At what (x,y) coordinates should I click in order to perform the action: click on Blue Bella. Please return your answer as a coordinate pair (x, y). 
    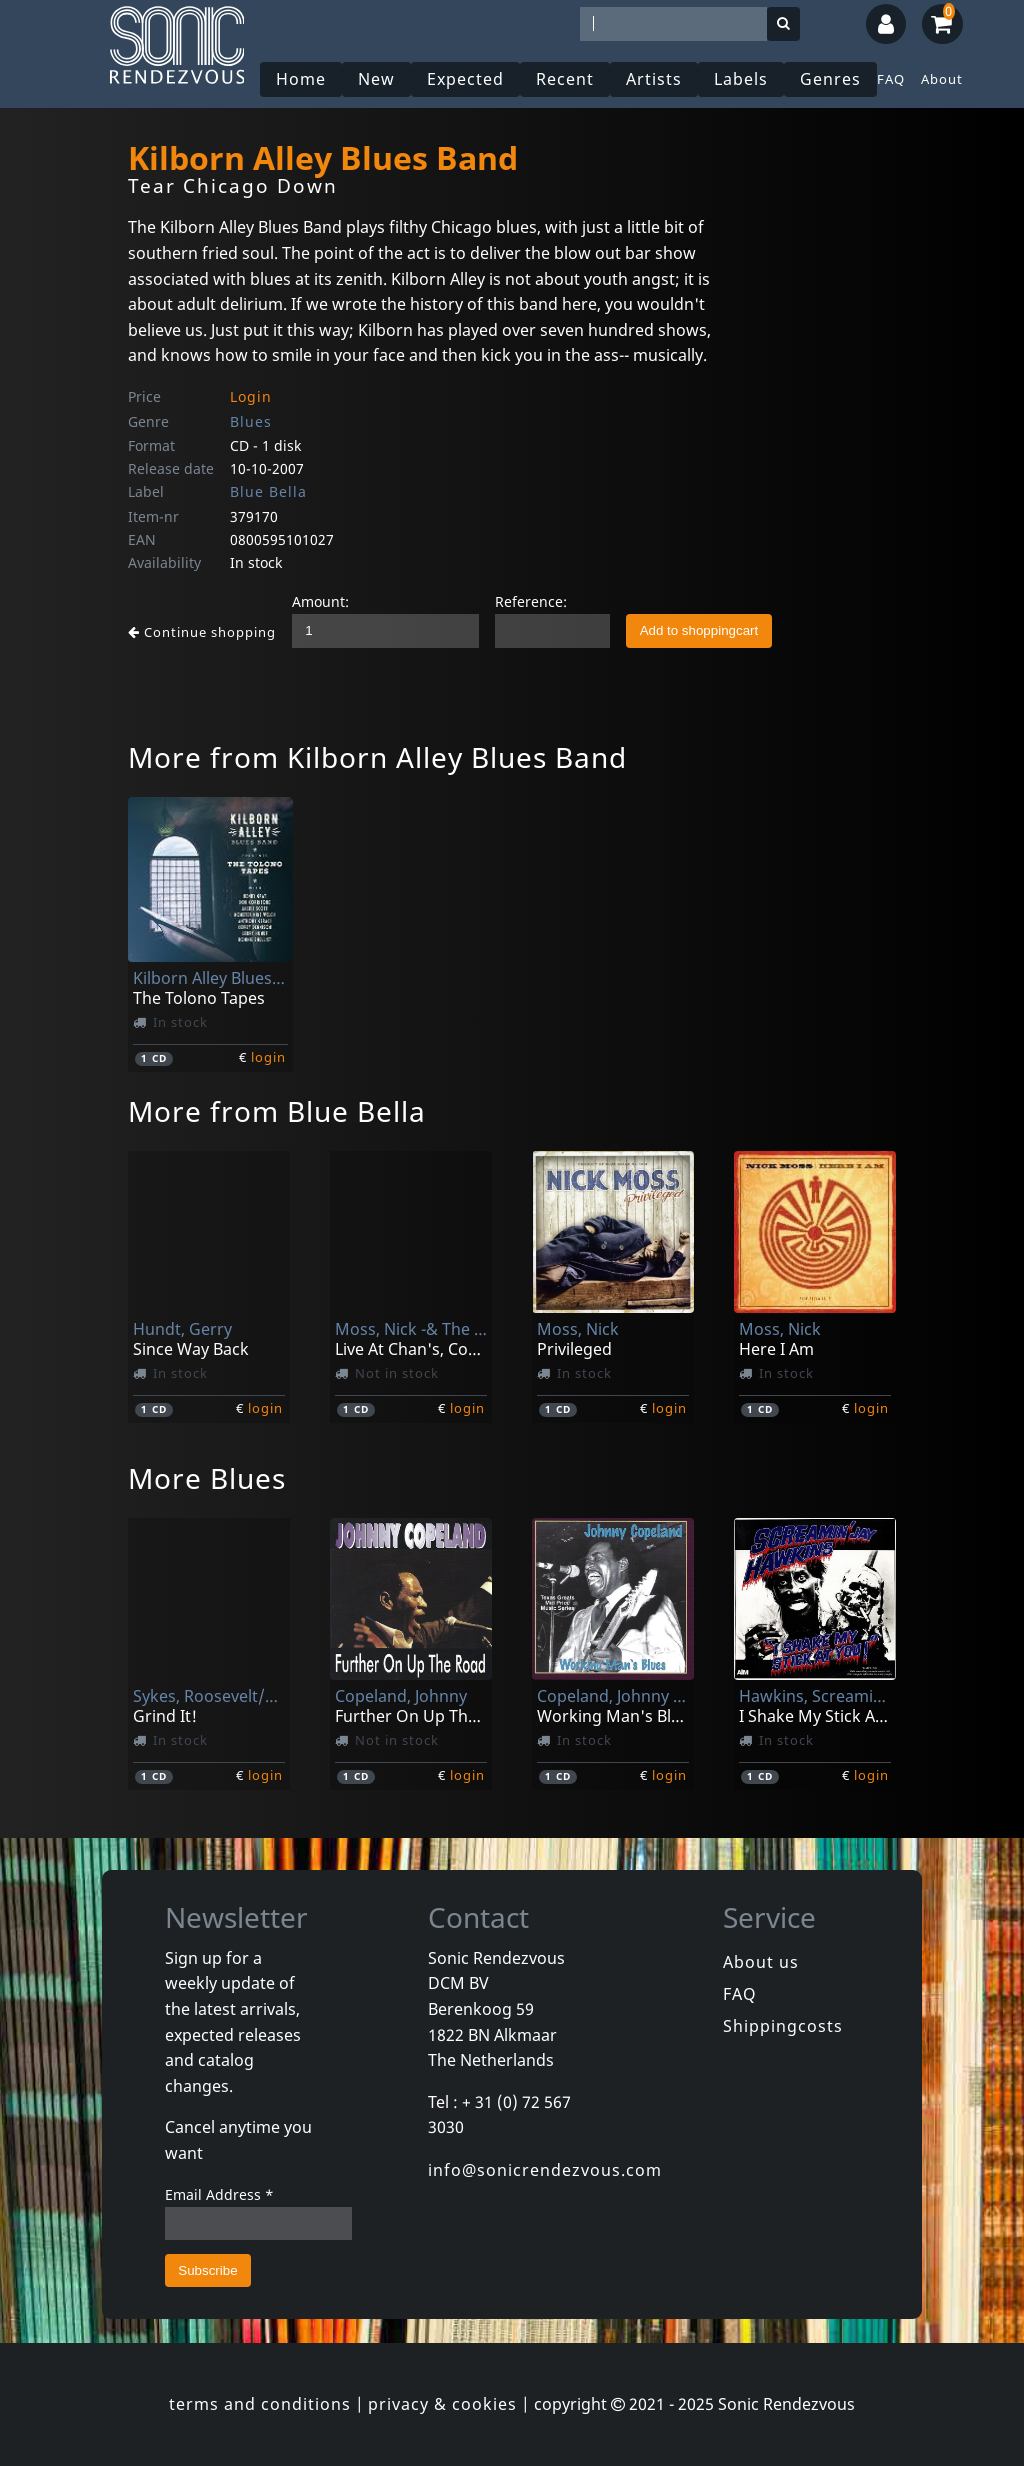
    Looking at the image, I should click on (268, 491).